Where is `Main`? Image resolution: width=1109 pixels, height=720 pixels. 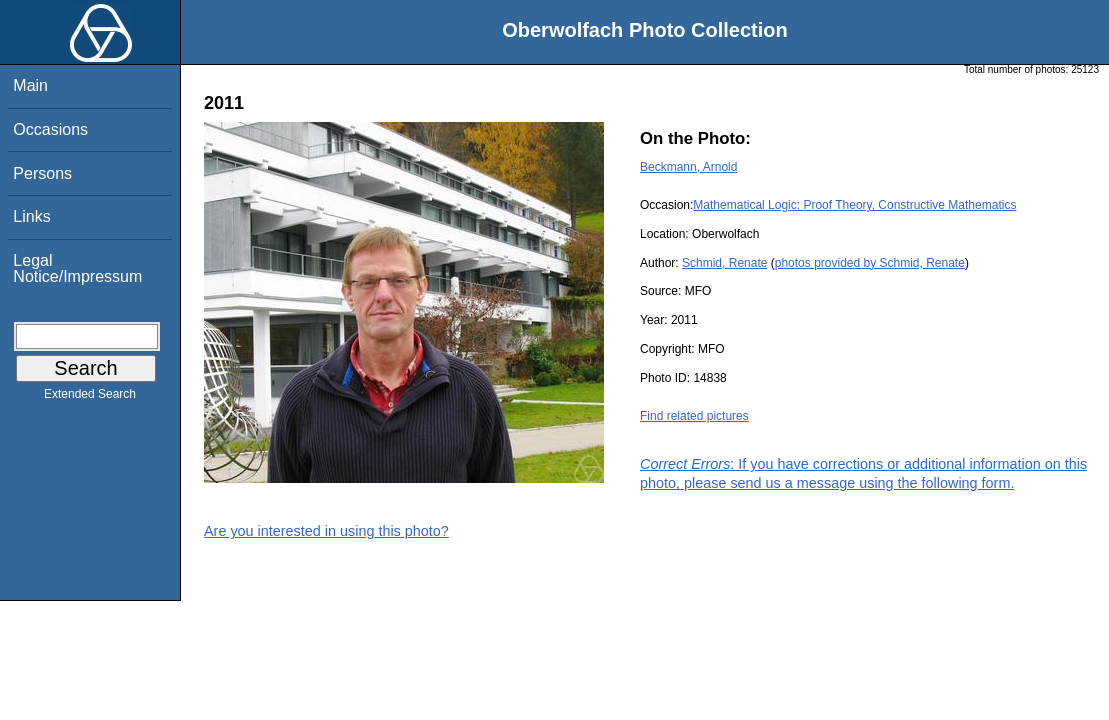
Main is located at coordinates (30, 85).